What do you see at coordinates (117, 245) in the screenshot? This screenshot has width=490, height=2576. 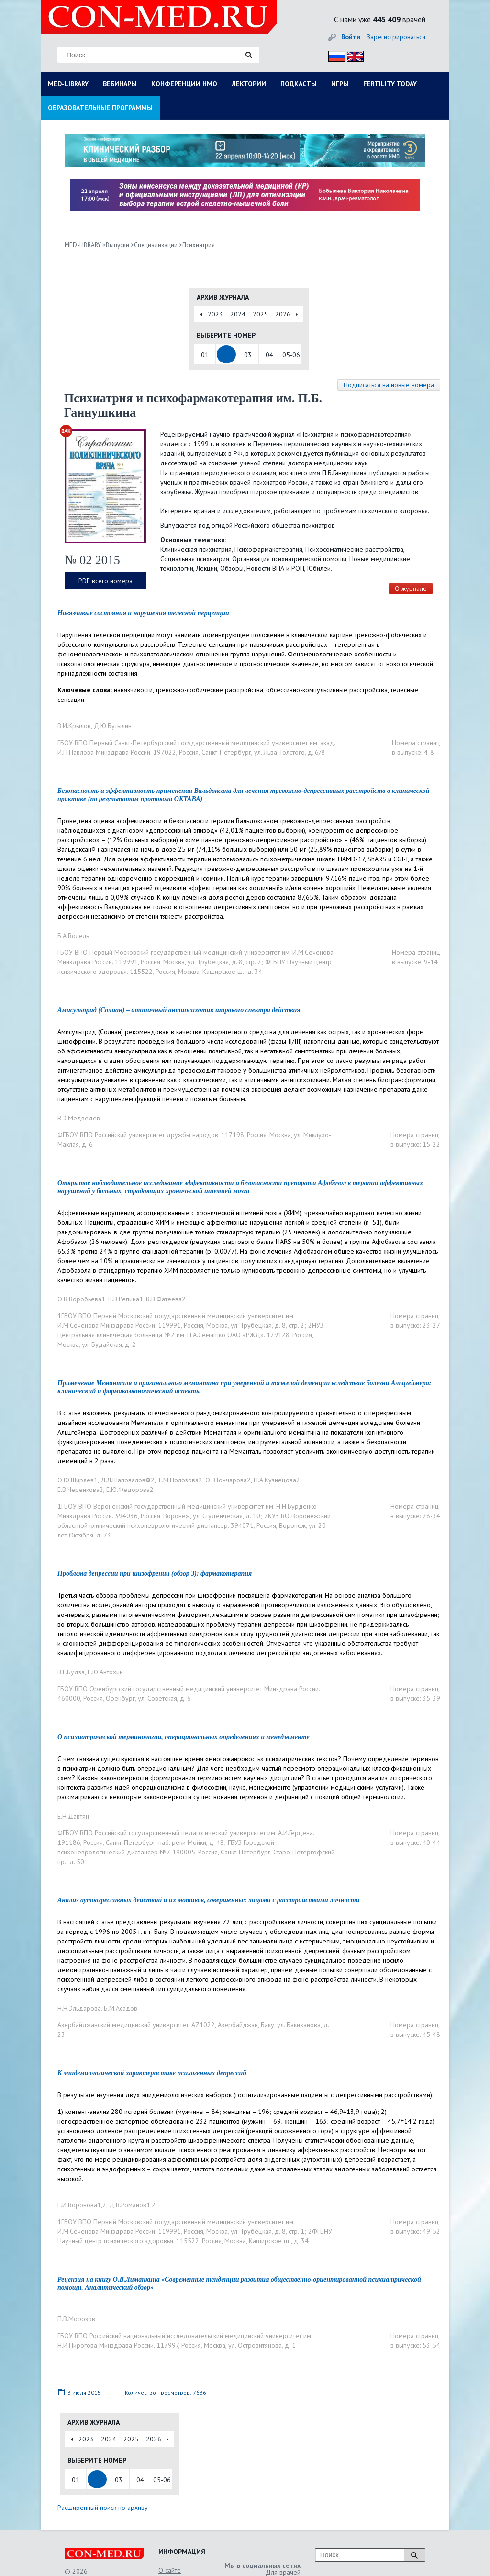 I see `Выпуски` at bounding box center [117, 245].